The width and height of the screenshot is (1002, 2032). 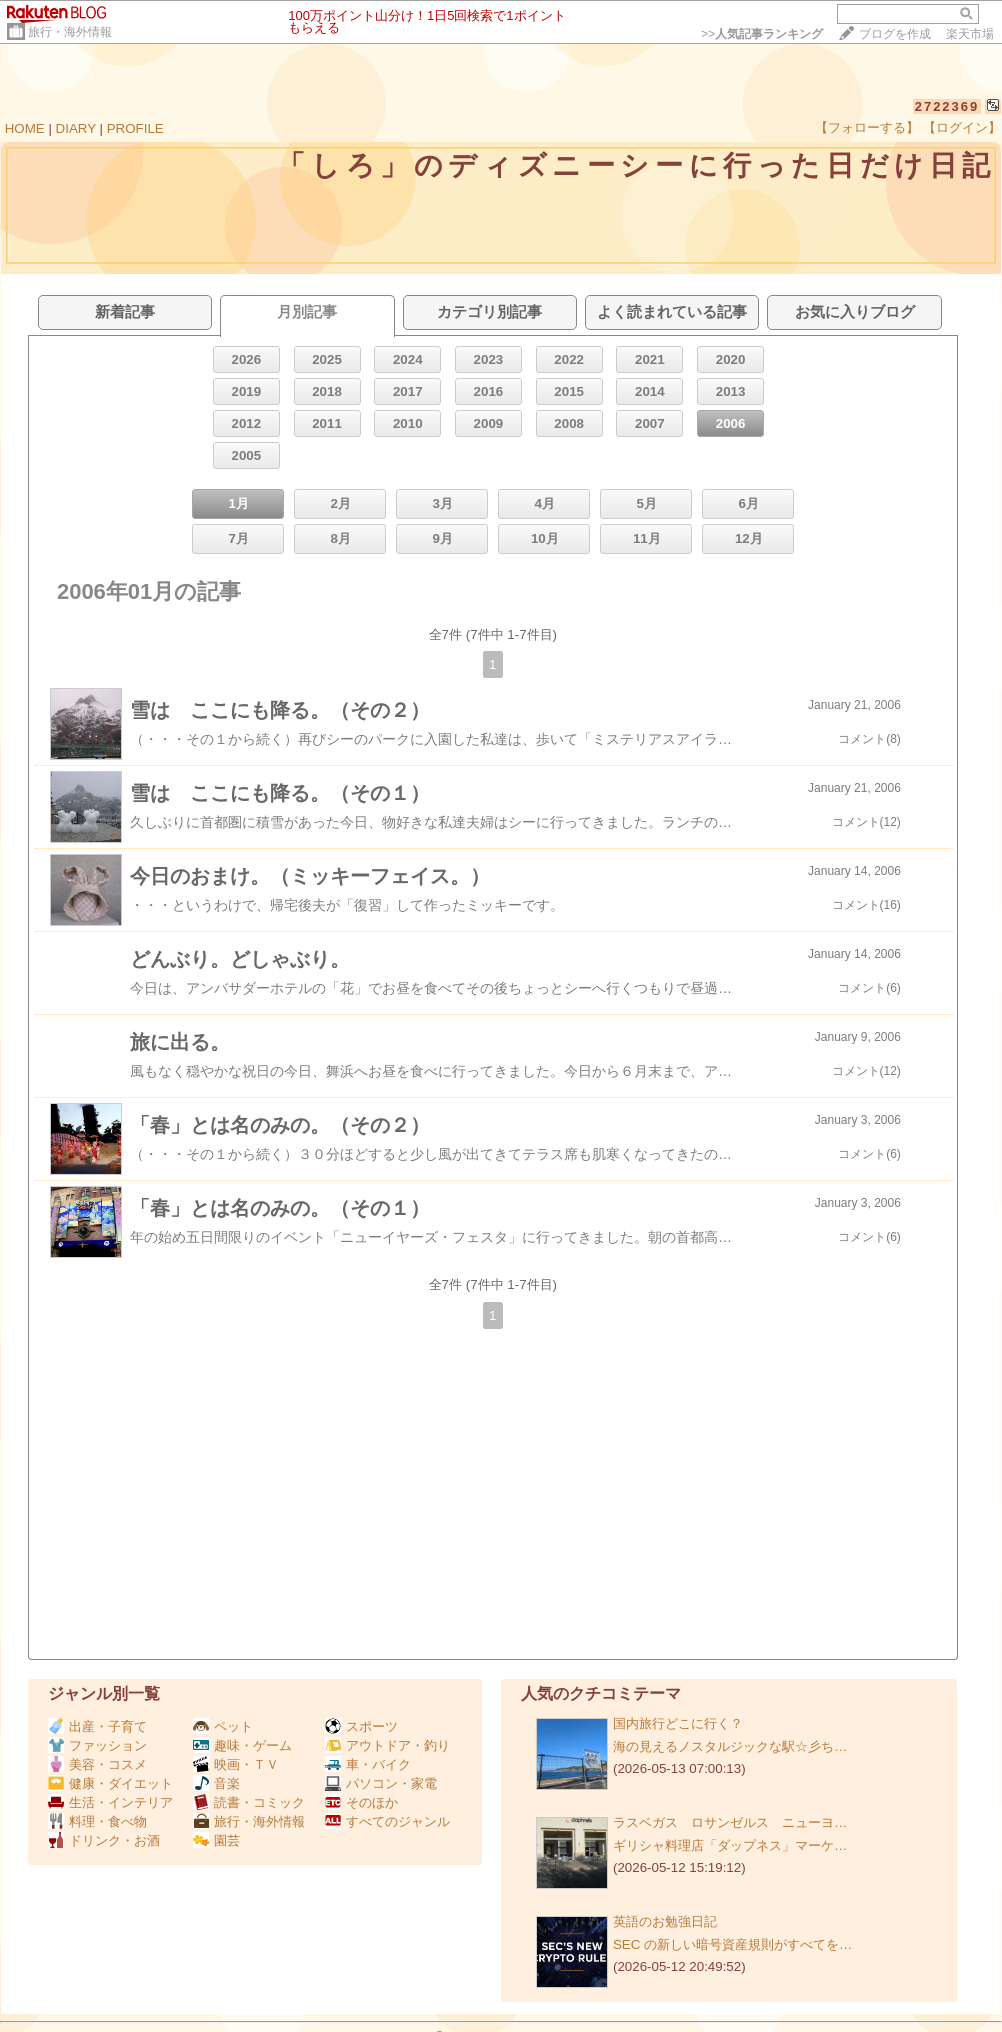 I want to click on 【フォローする】, so click(x=867, y=127).